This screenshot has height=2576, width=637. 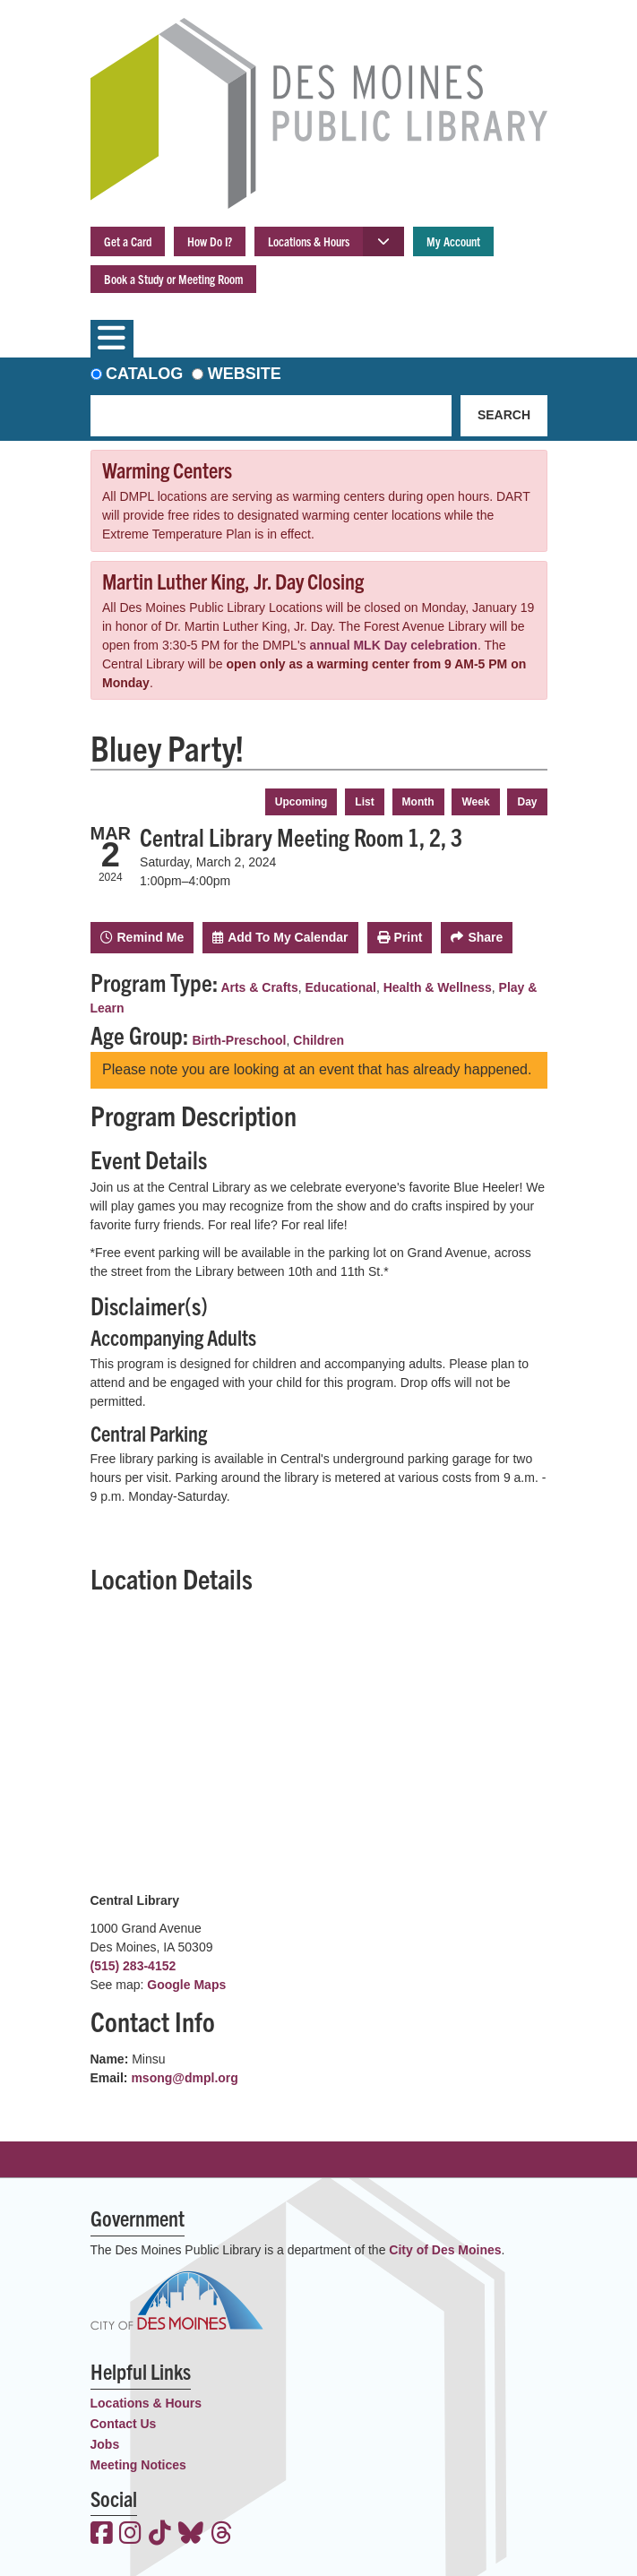 What do you see at coordinates (437, 987) in the screenshot?
I see `Health & Wellness` at bounding box center [437, 987].